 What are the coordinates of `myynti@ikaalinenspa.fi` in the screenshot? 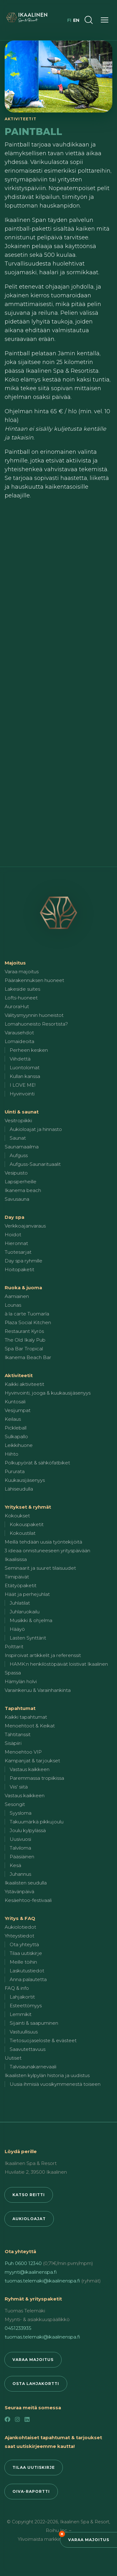 It's located at (31, 2272).